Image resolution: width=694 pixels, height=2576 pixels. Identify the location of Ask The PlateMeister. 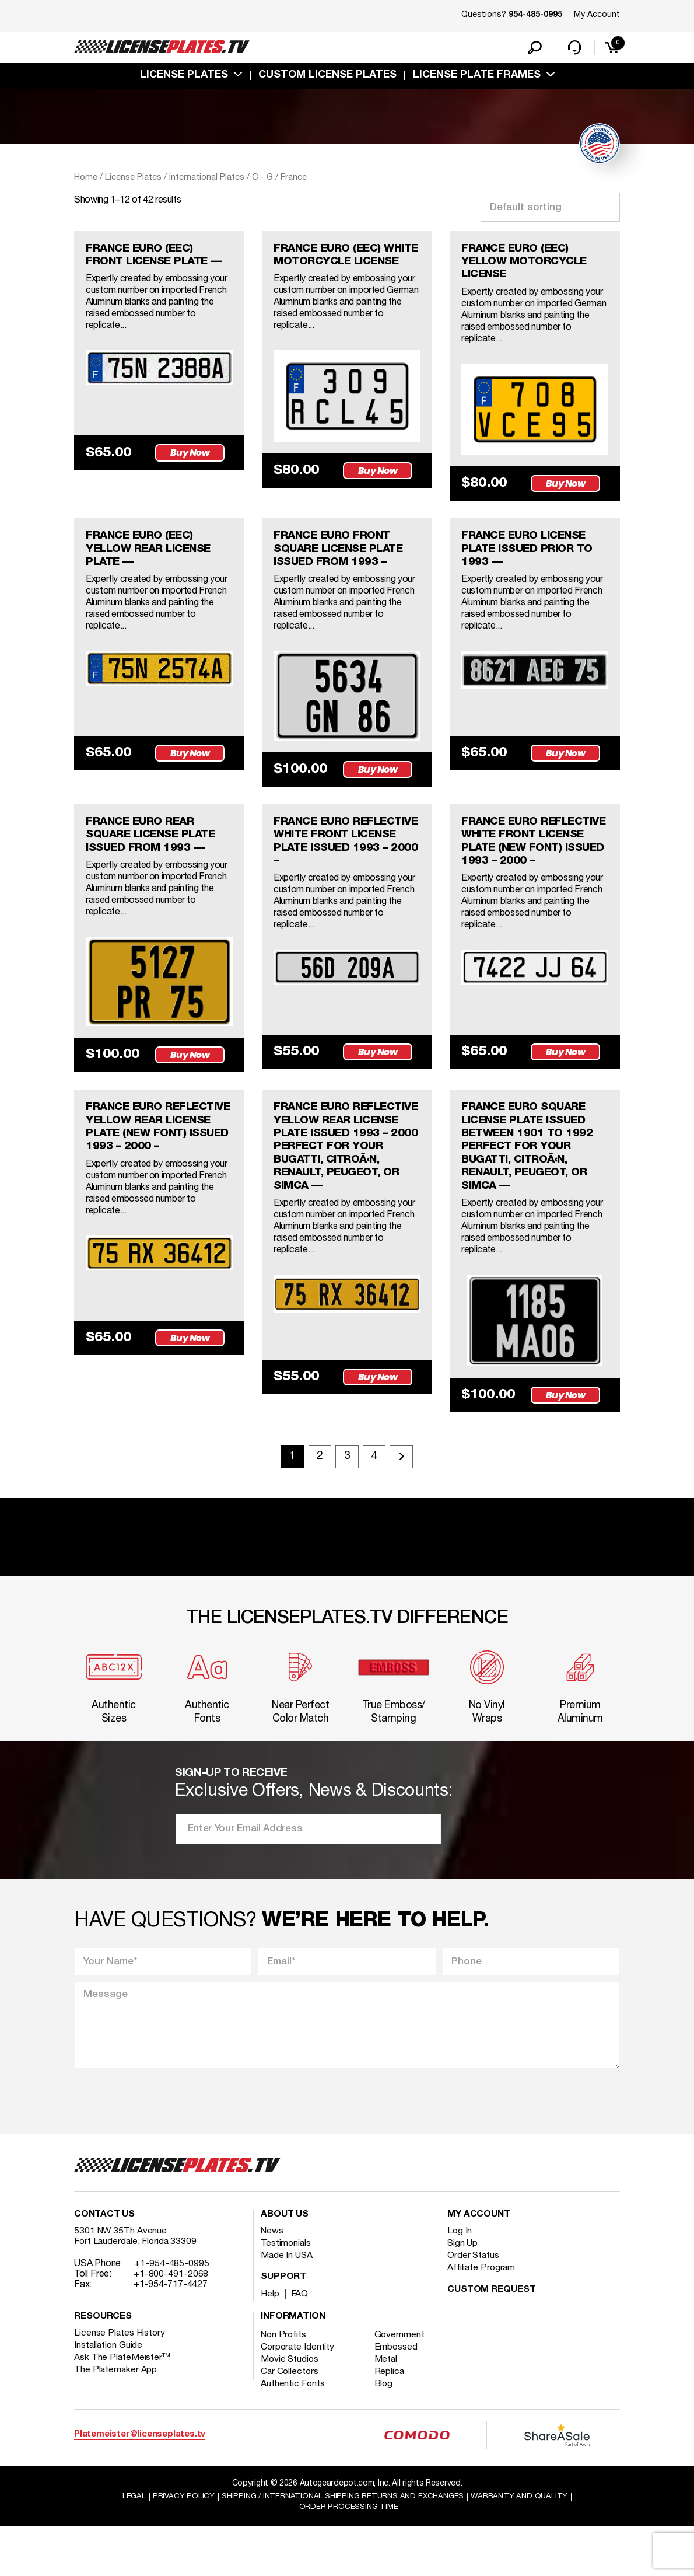
(122, 2406).